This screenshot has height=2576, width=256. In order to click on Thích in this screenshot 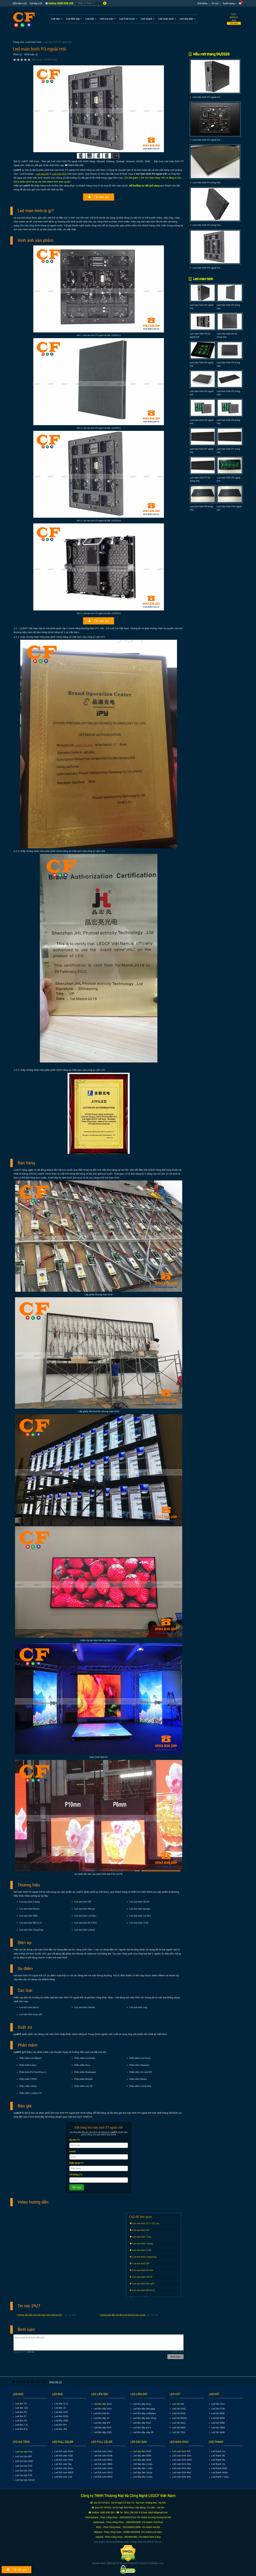, I will do `click(15, 54)`.